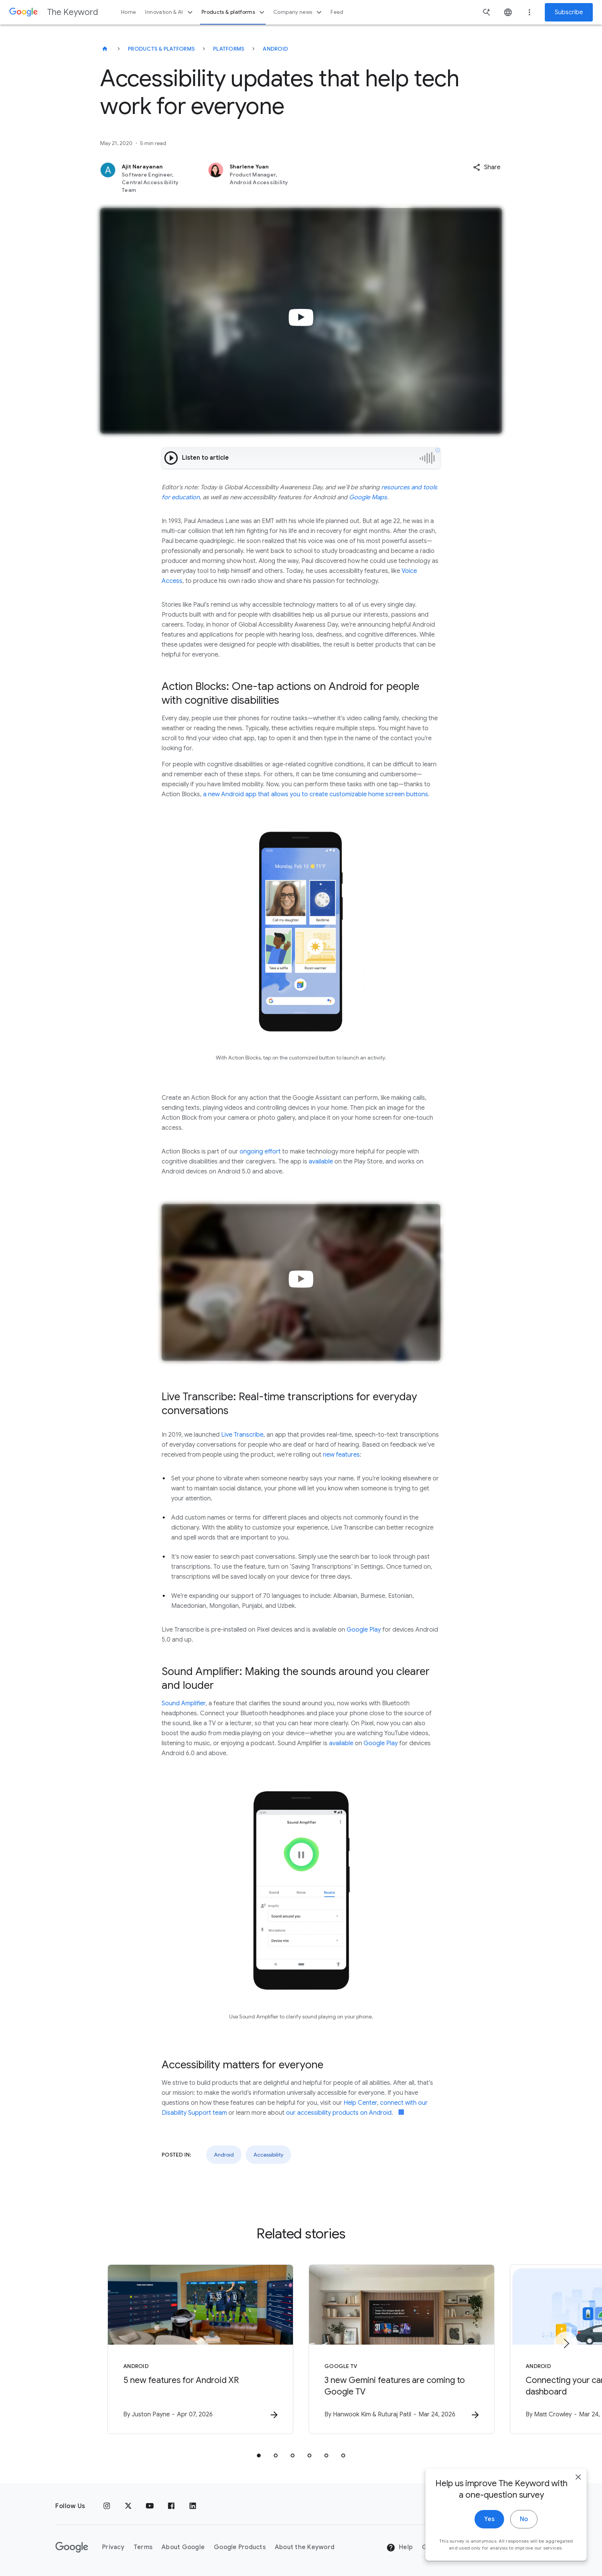 The width and height of the screenshot is (602, 2576). I want to click on Yes, so click(489, 2522).